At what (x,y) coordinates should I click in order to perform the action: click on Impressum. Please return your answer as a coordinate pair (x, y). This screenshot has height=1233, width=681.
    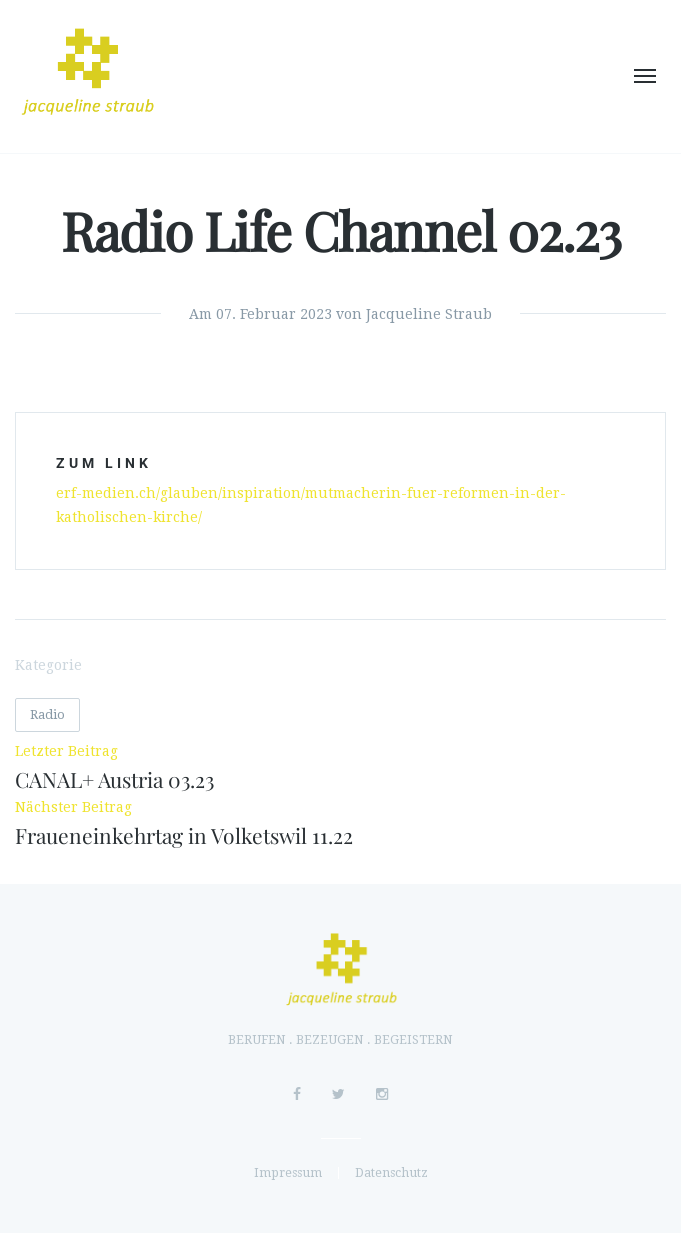
    Looking at the image, I should click on (288, 1173).